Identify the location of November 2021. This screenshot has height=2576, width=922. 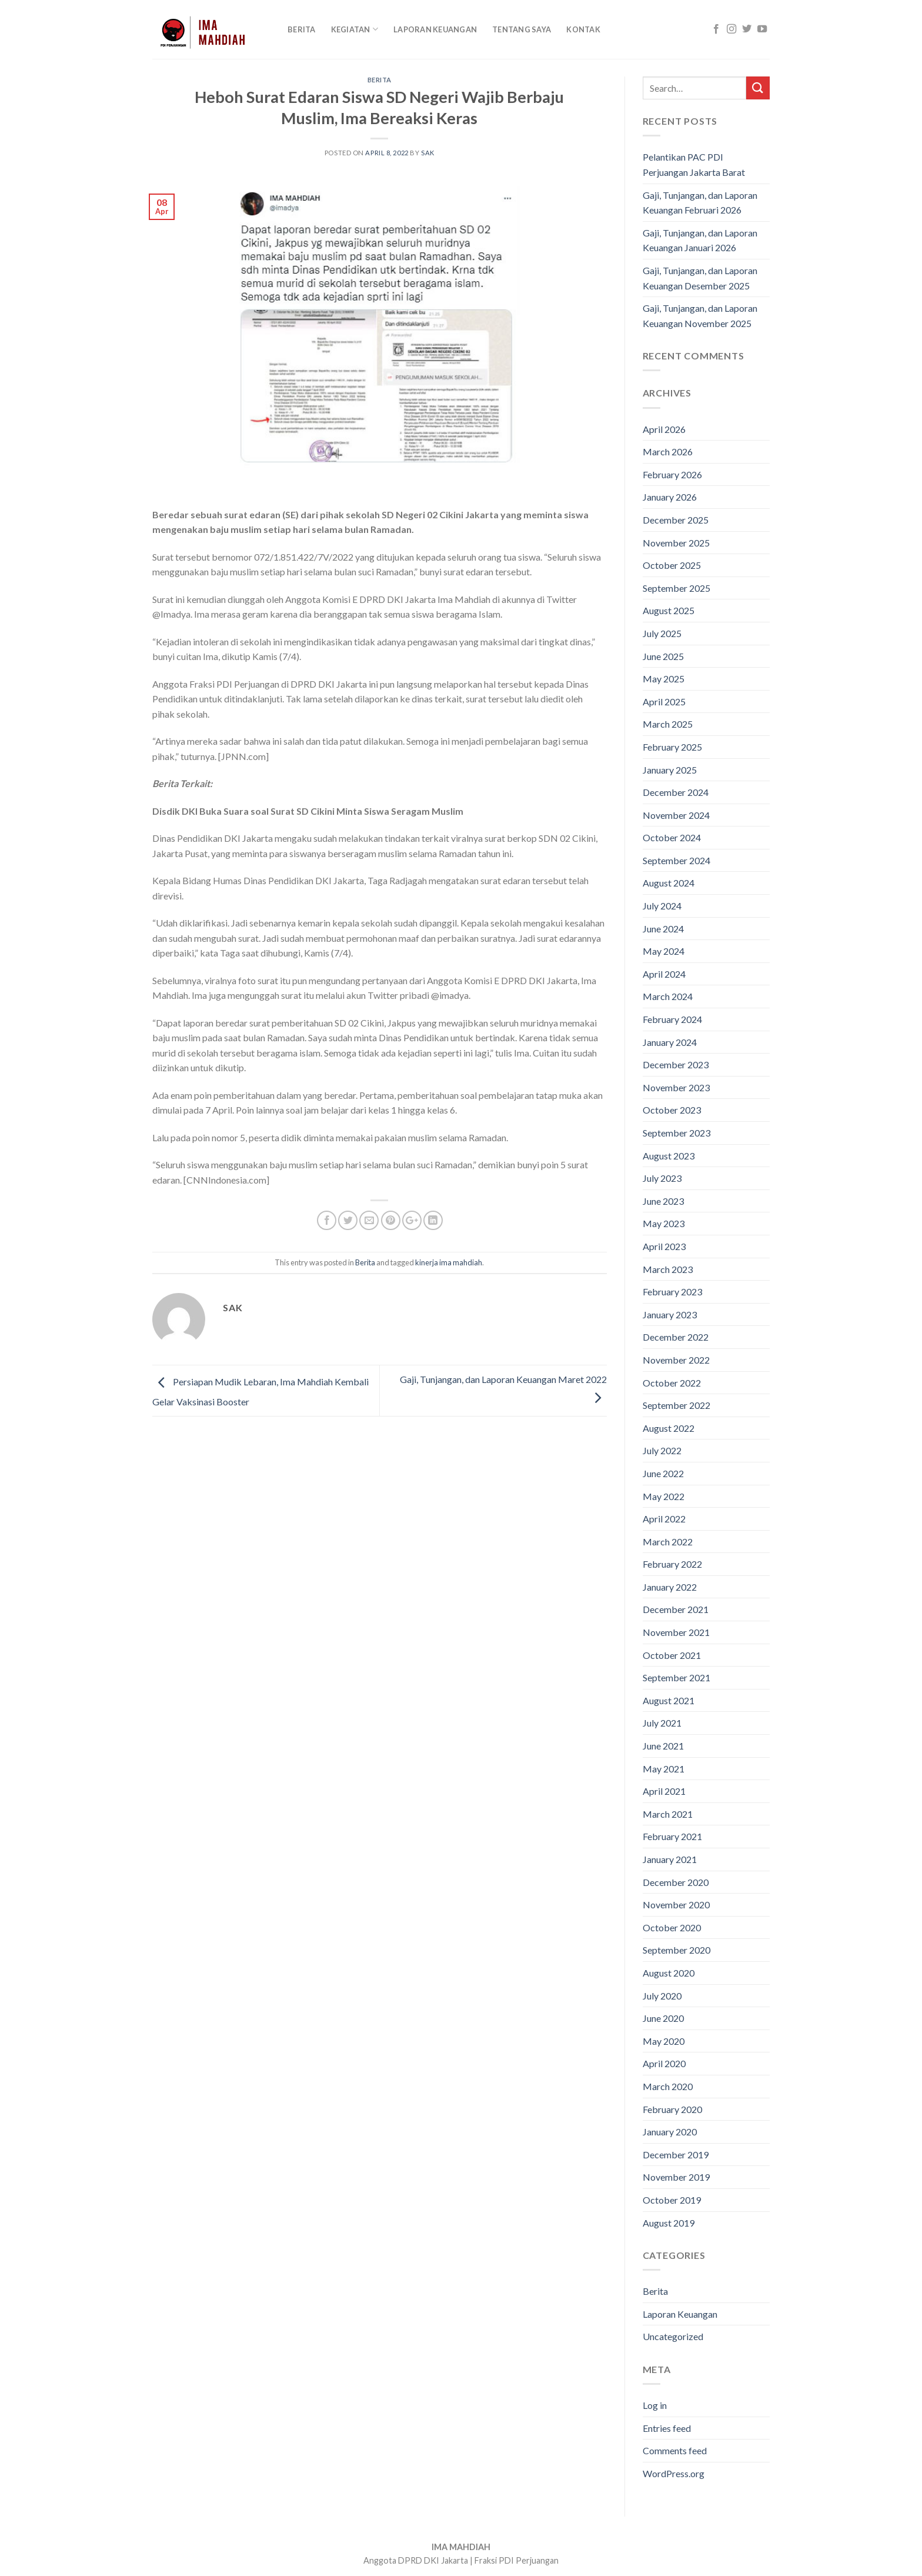
(676, 1632).